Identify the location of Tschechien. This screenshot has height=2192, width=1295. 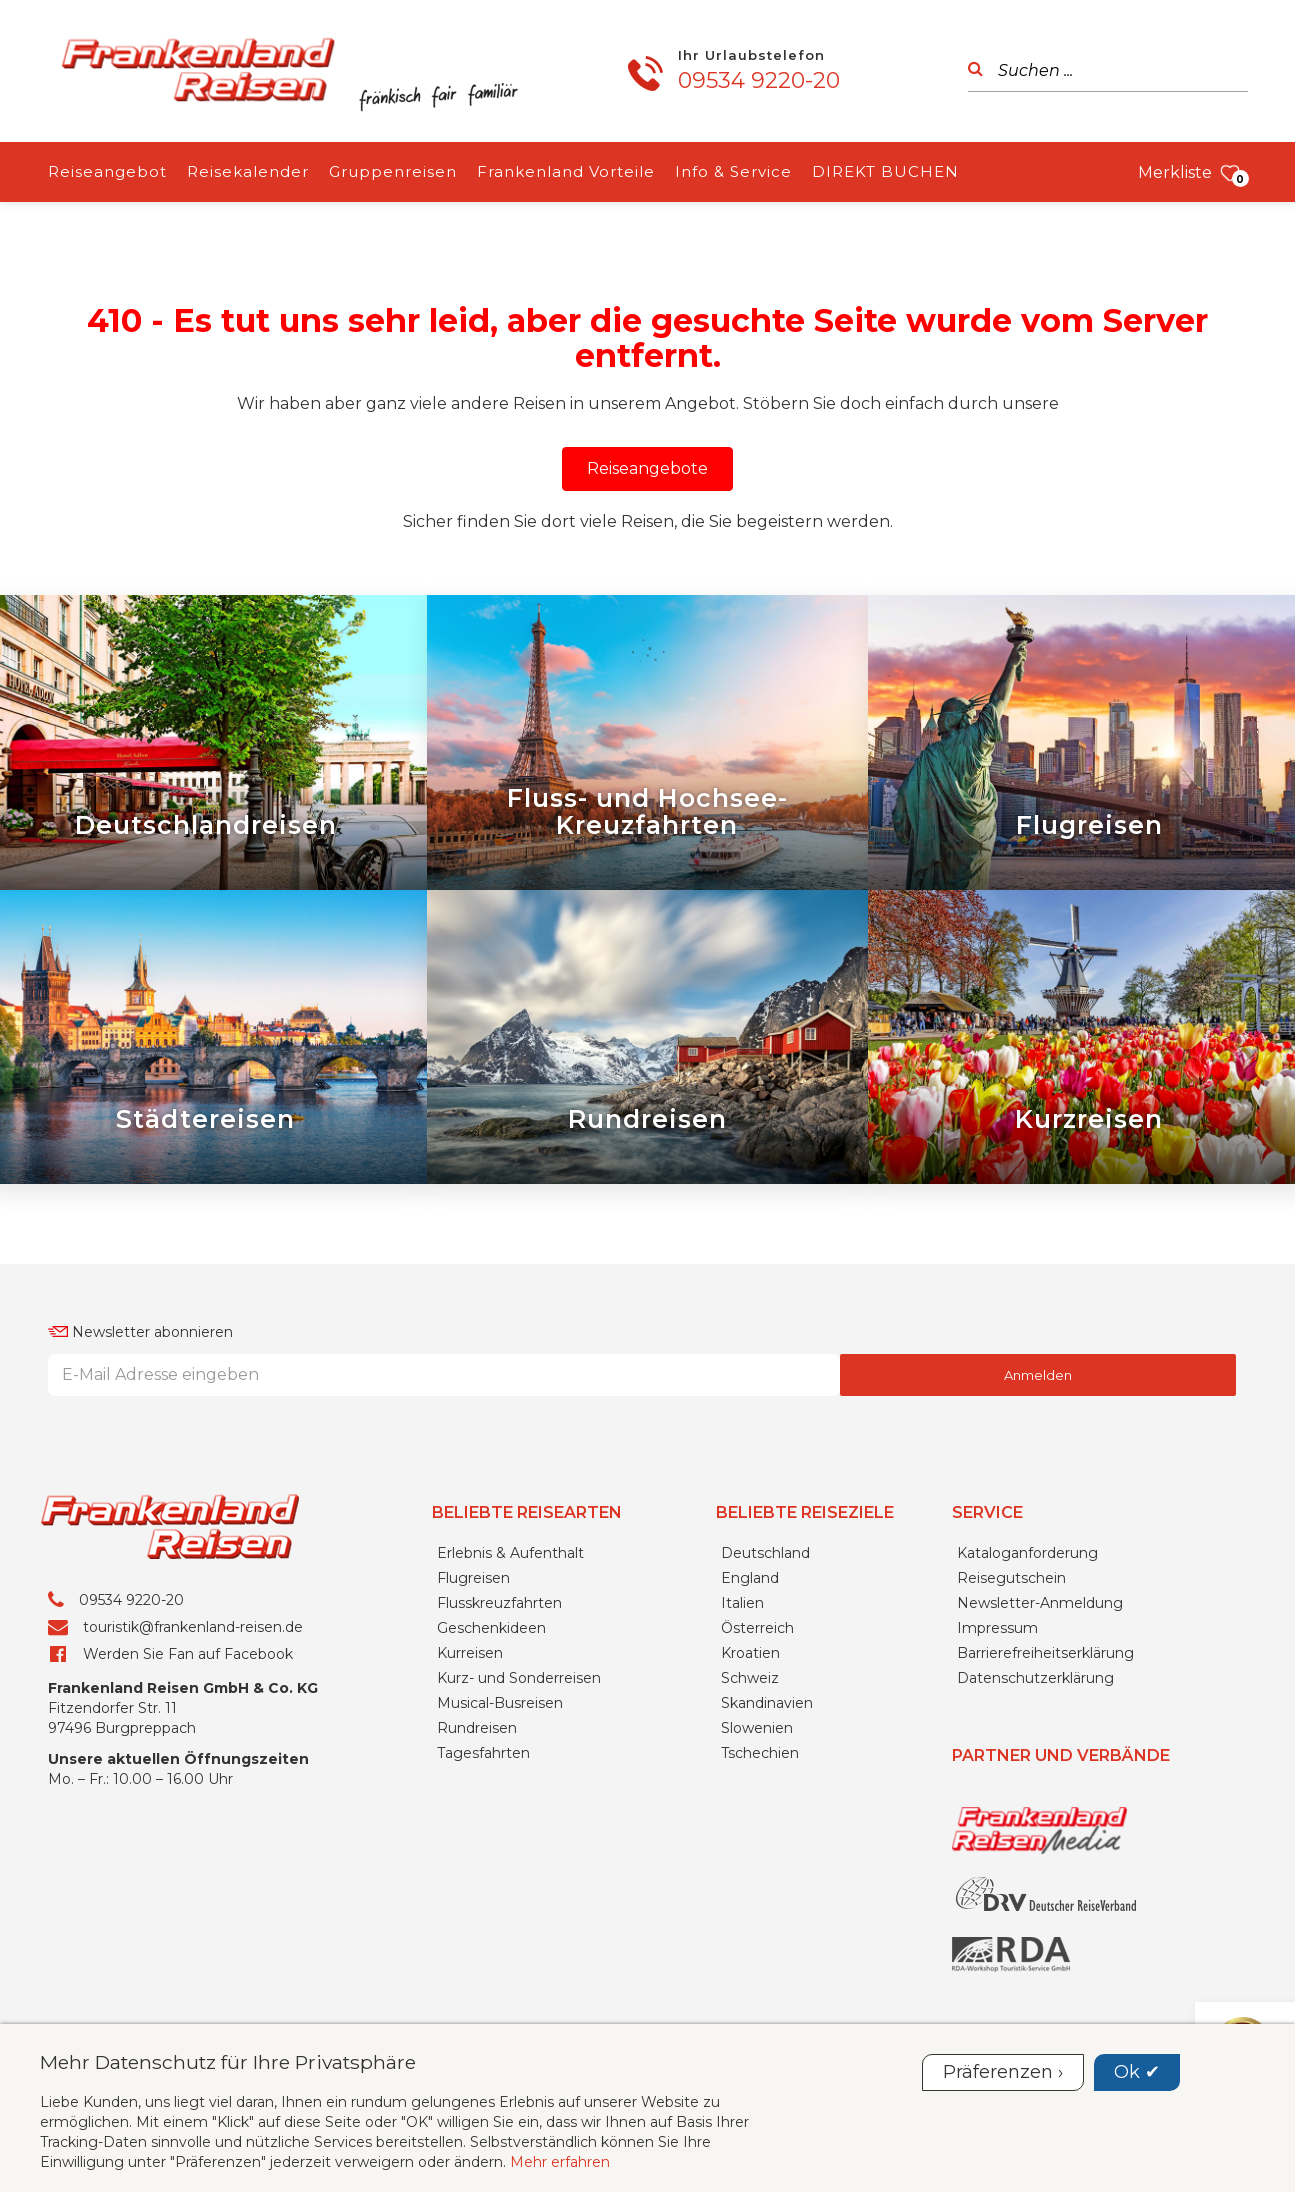
(760, 1753).